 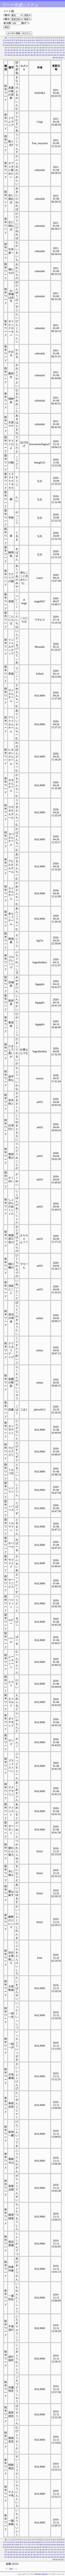 What do you see at coordinates (45, 43) in the screenshot?
I see `82` at bounding box center [45, 43].